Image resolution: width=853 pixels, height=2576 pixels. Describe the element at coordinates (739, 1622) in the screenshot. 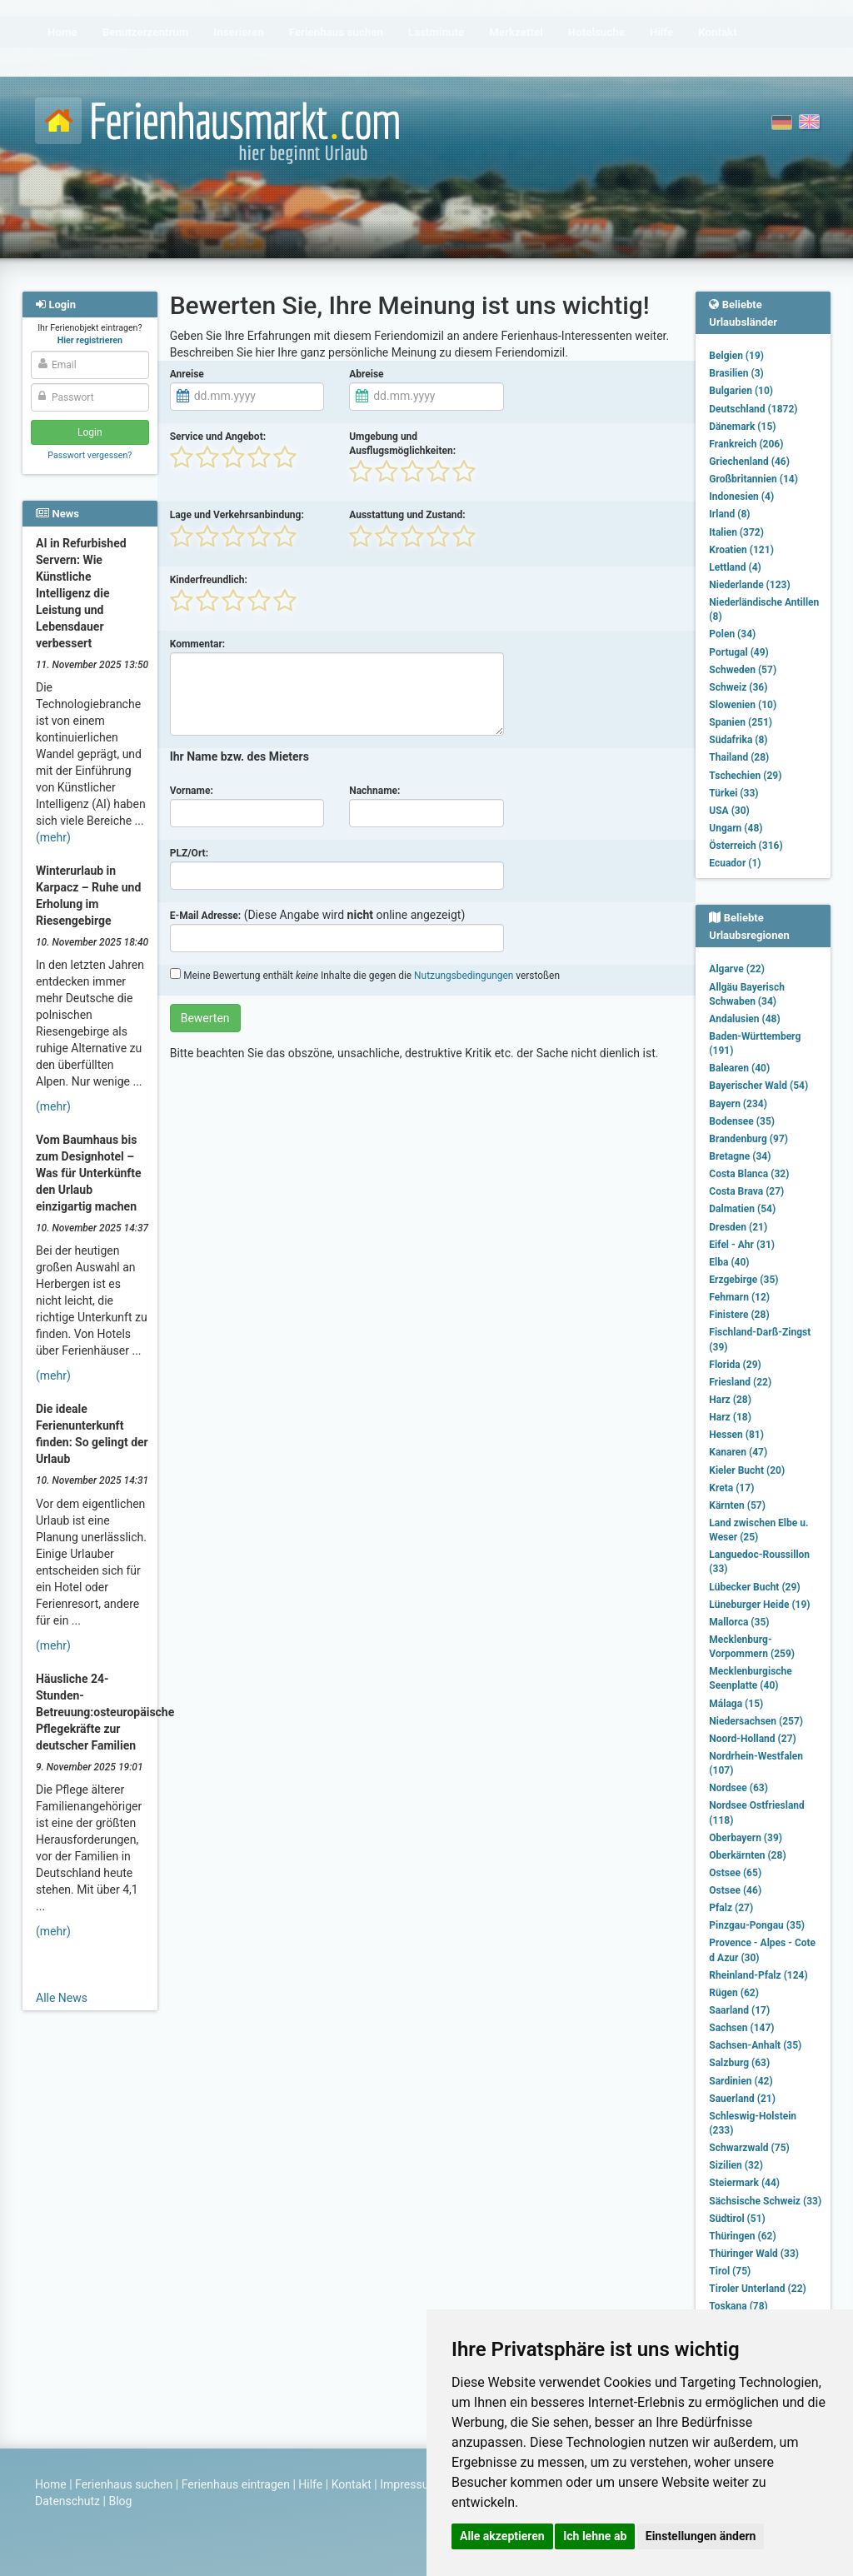

I see `Mallorca (35)` at that location.